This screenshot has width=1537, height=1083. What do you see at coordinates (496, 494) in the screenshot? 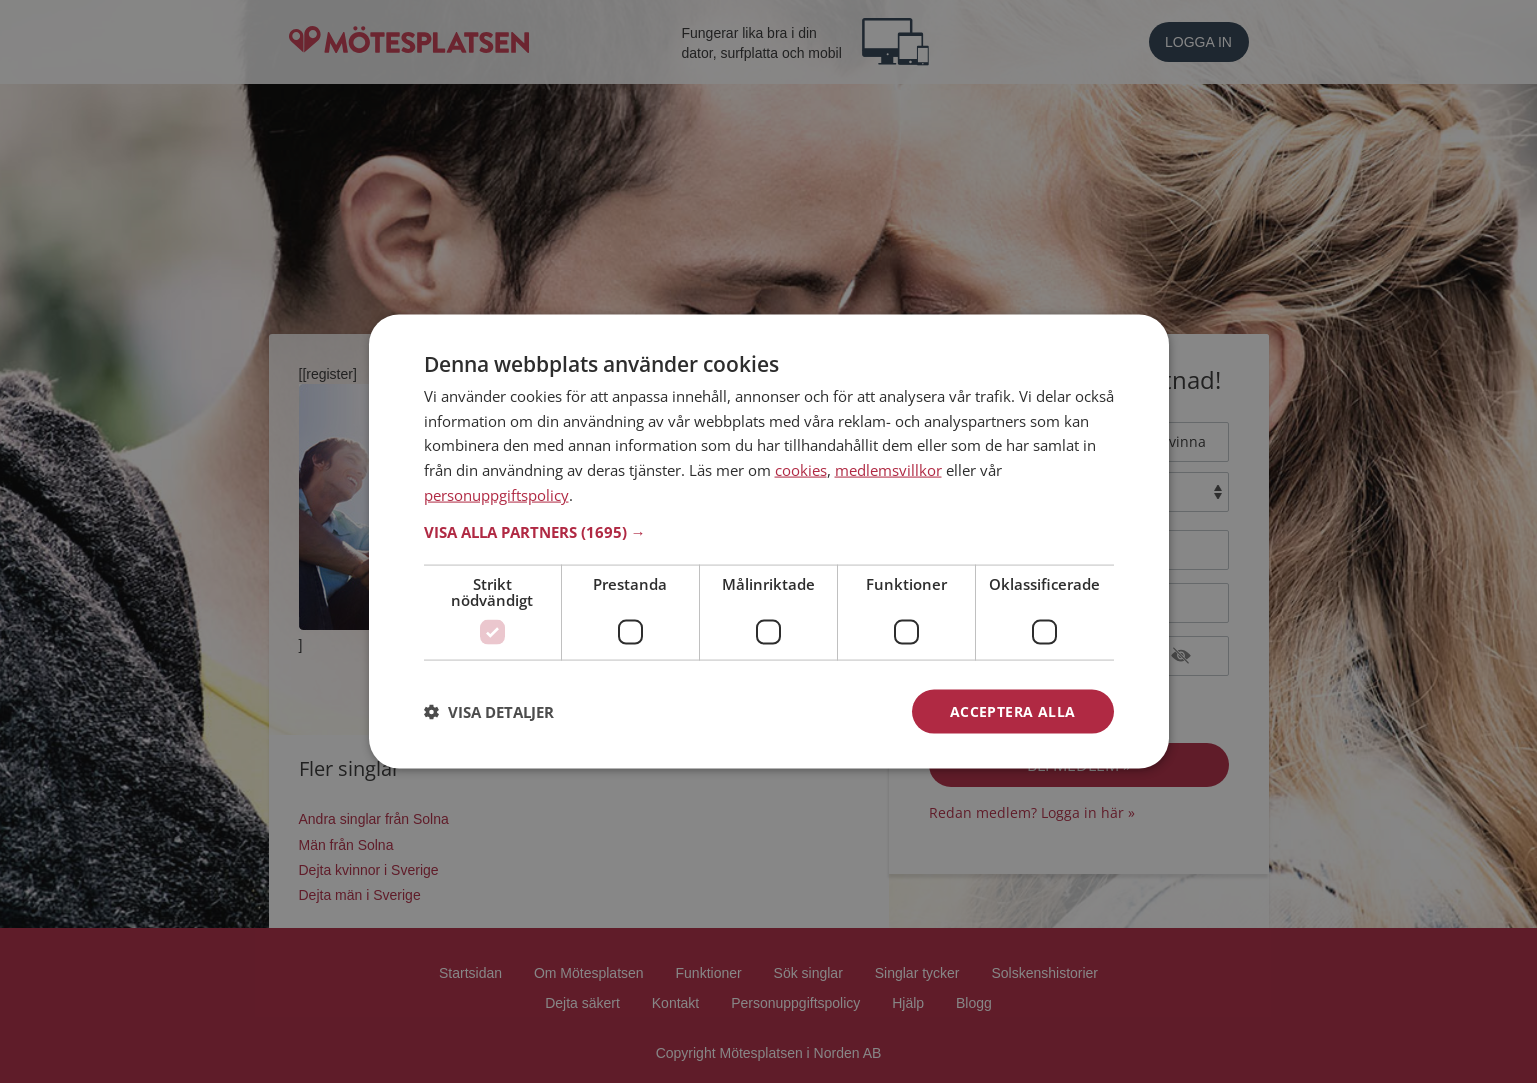
I see `personuppgiftspolicy` at bounding box center [496, 494].